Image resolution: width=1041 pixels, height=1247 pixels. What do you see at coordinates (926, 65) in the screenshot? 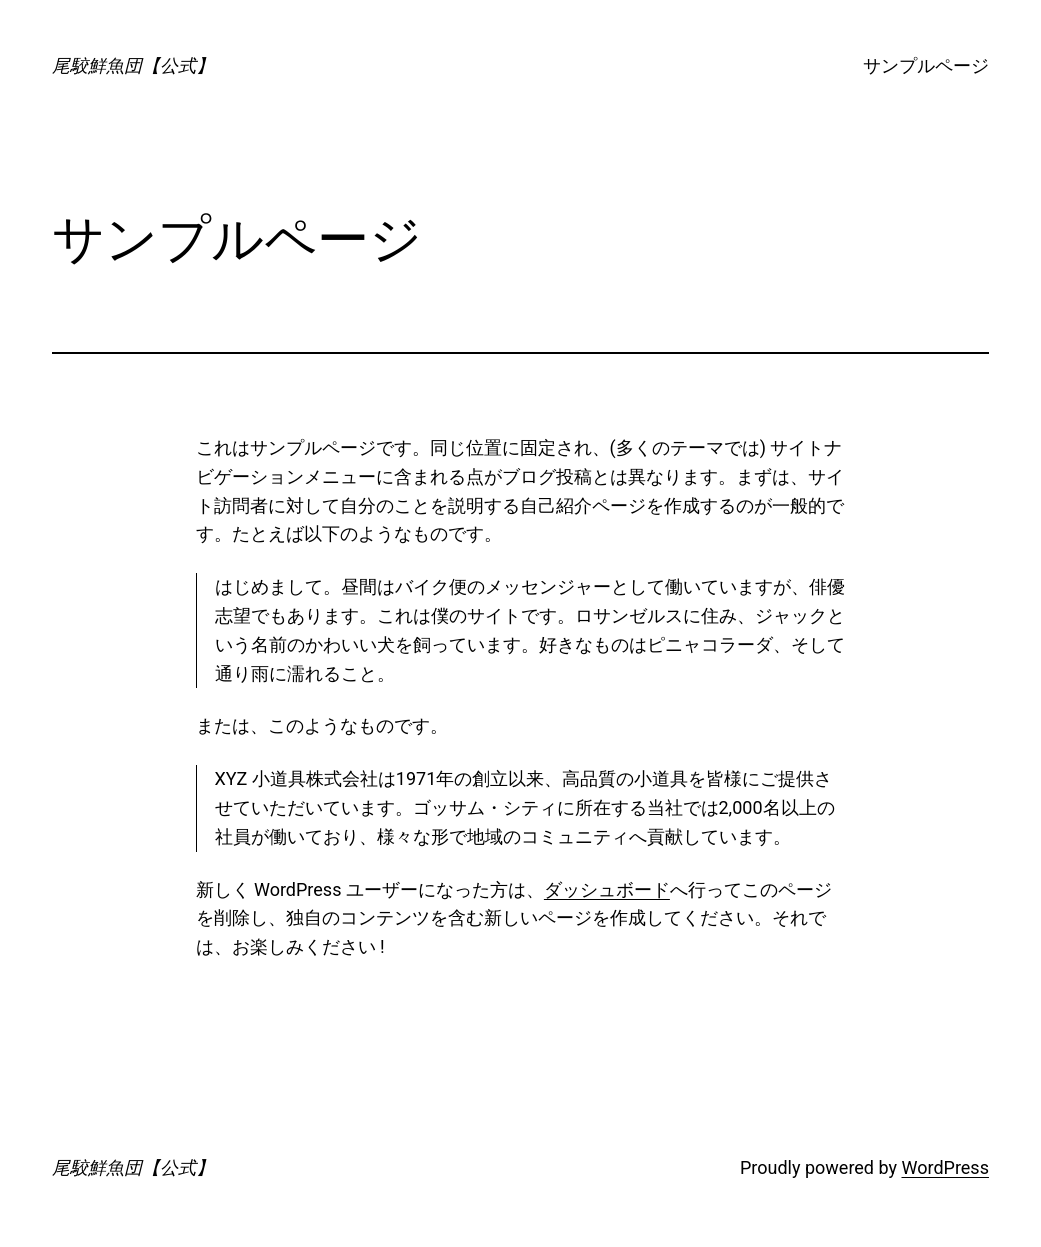
I see `サンプルページ` at bounding box center [926, 65].